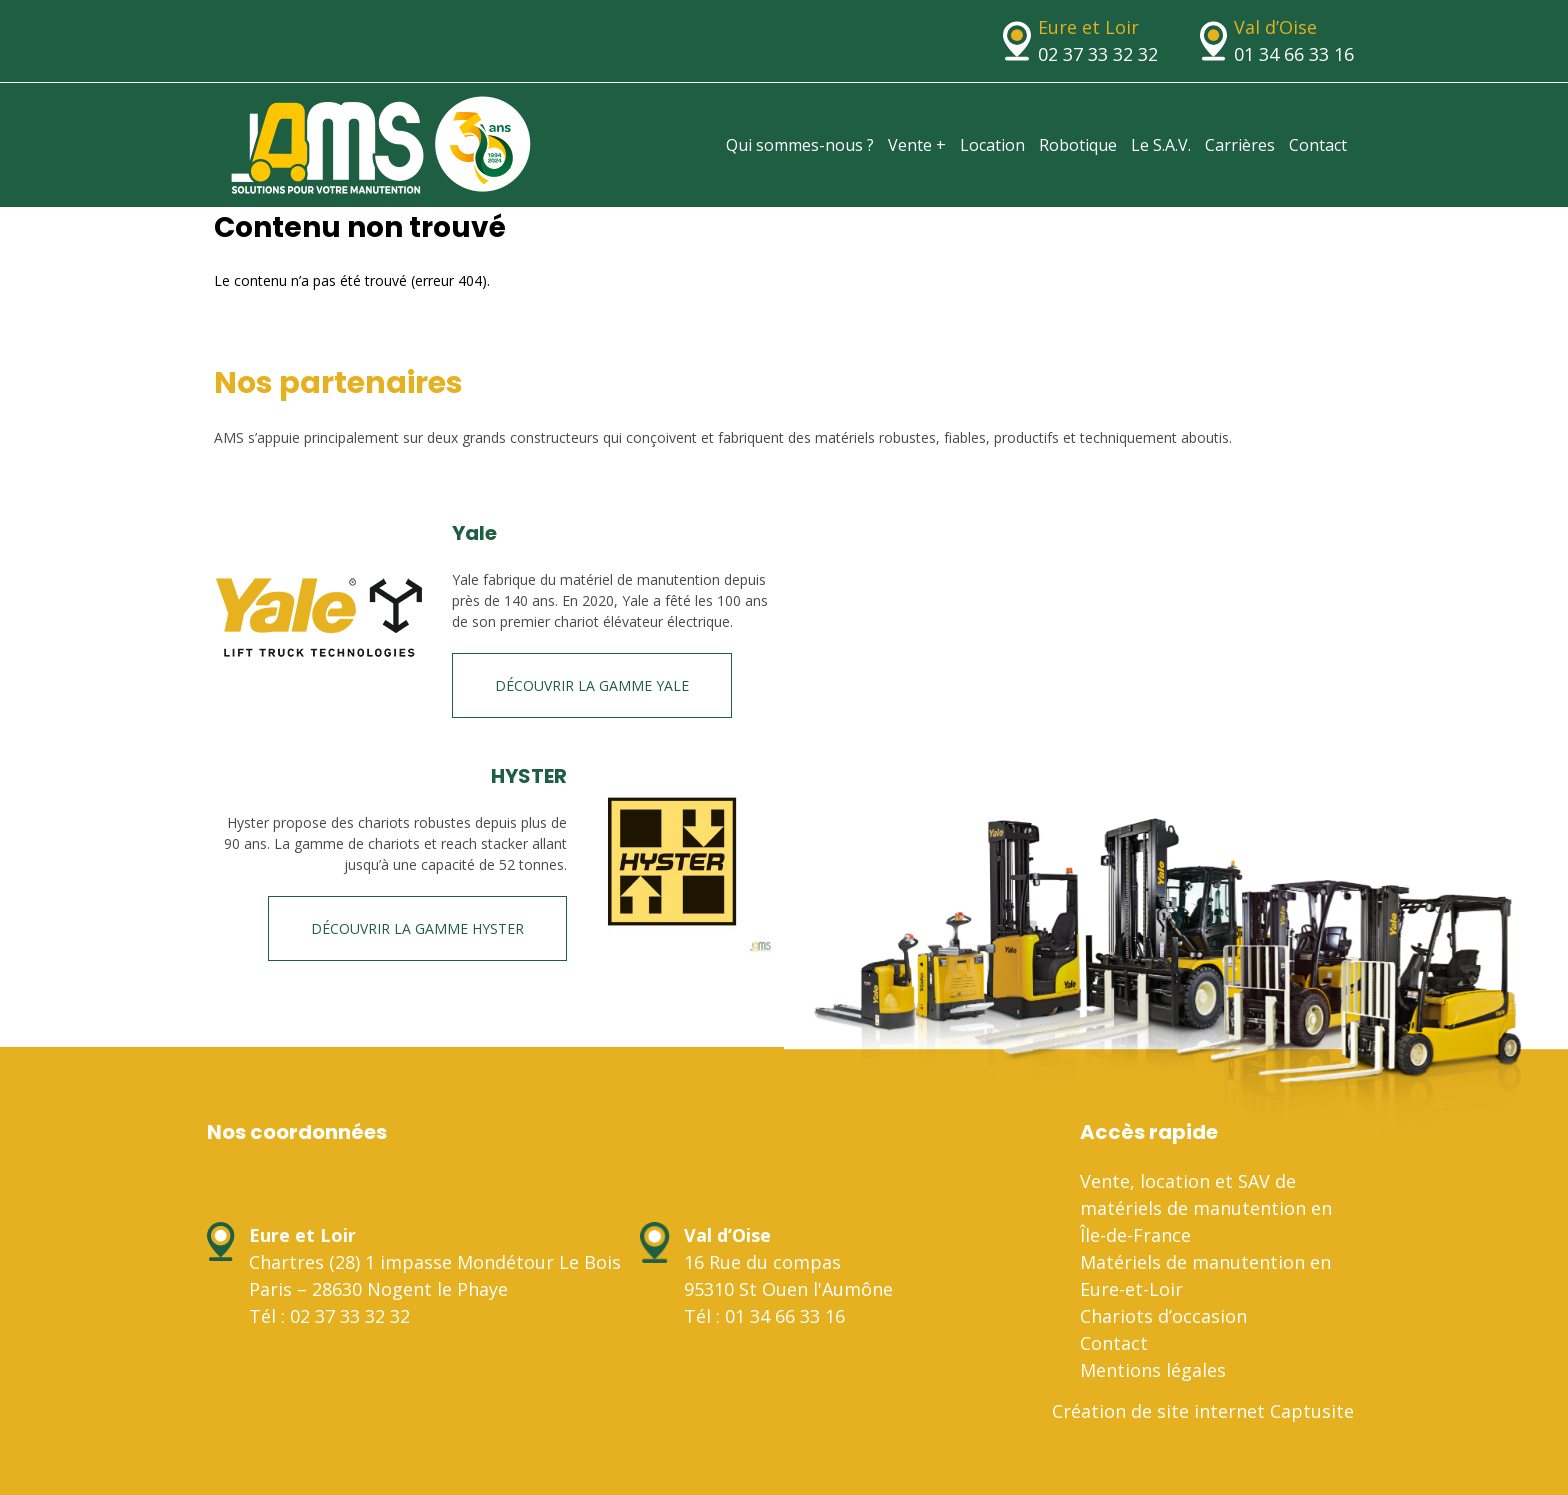 This screenshot has width=1568, height=1495. What do you see at coordinates (917, 145) in the screenshot?
I see `Vente +` at bounding box center [917, 145].